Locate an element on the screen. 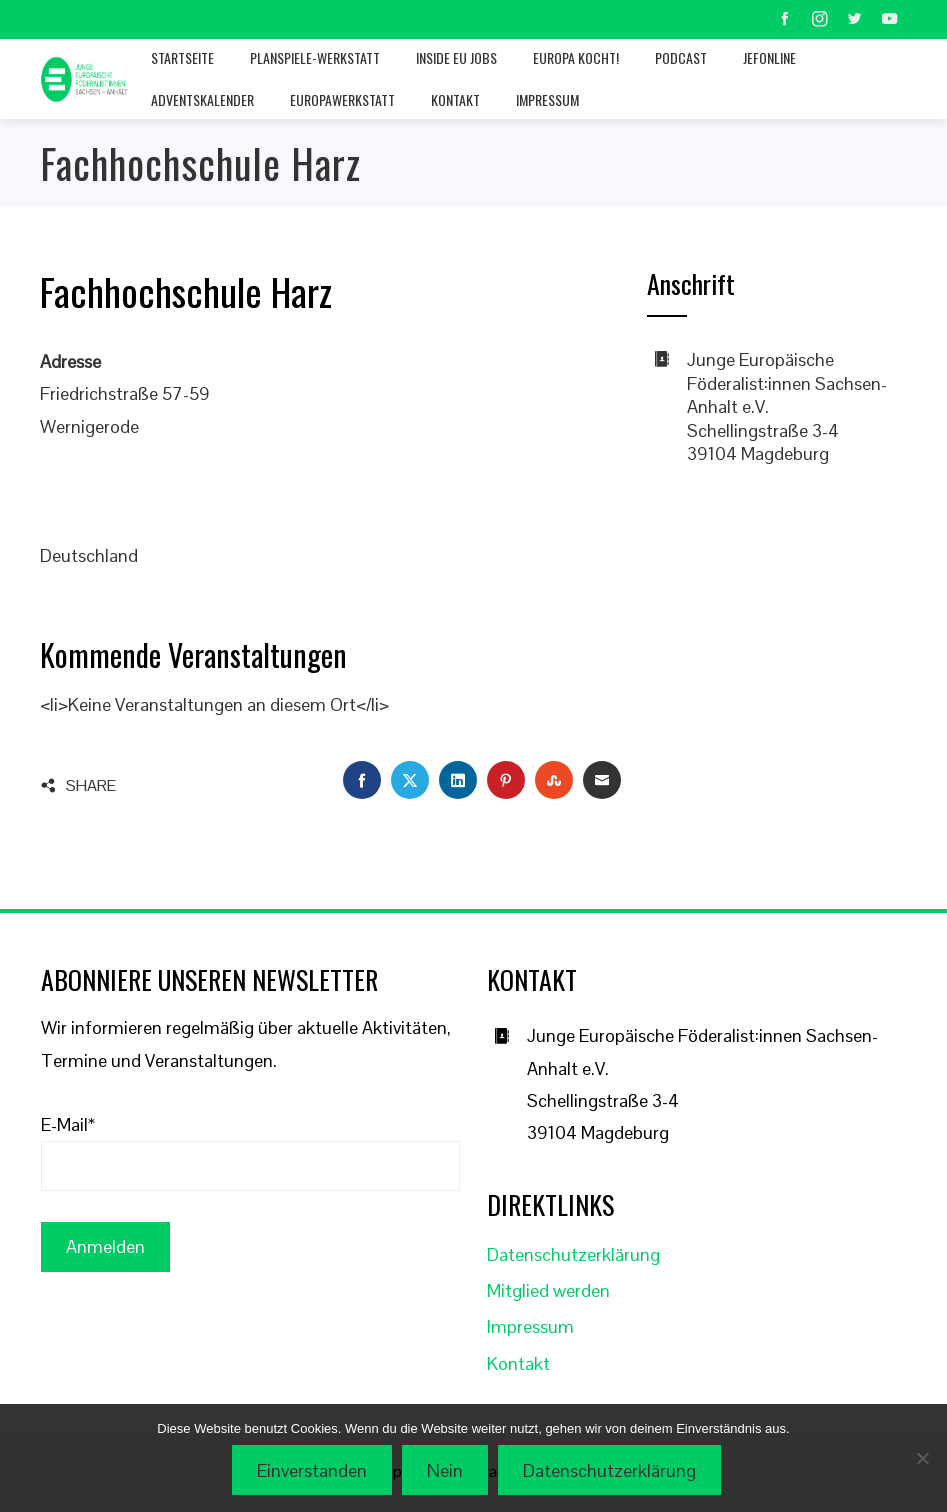 The height and width of the screenshot is (1512, 947). Datenschutzerklärung is located at coordinates (573, 1254).